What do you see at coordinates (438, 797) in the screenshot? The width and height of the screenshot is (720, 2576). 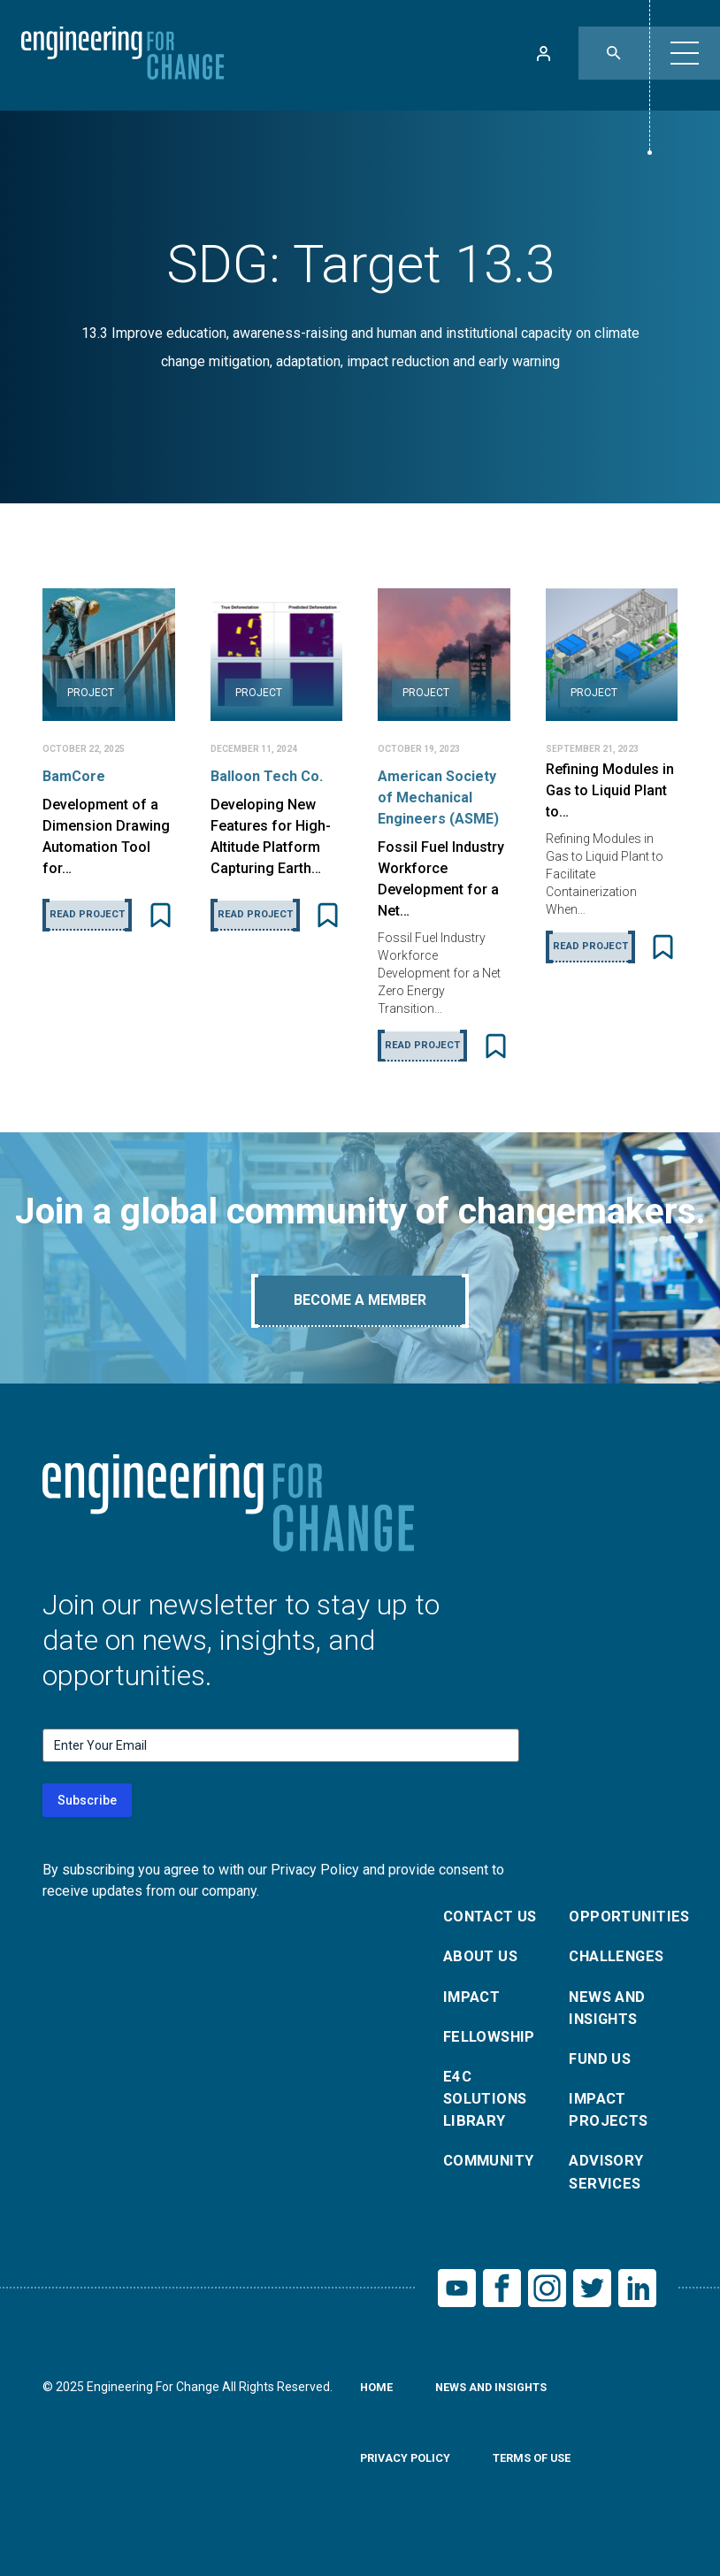 I see `American Society of Mechanical Engineers (ASME)` at bounding box center [438, 797].